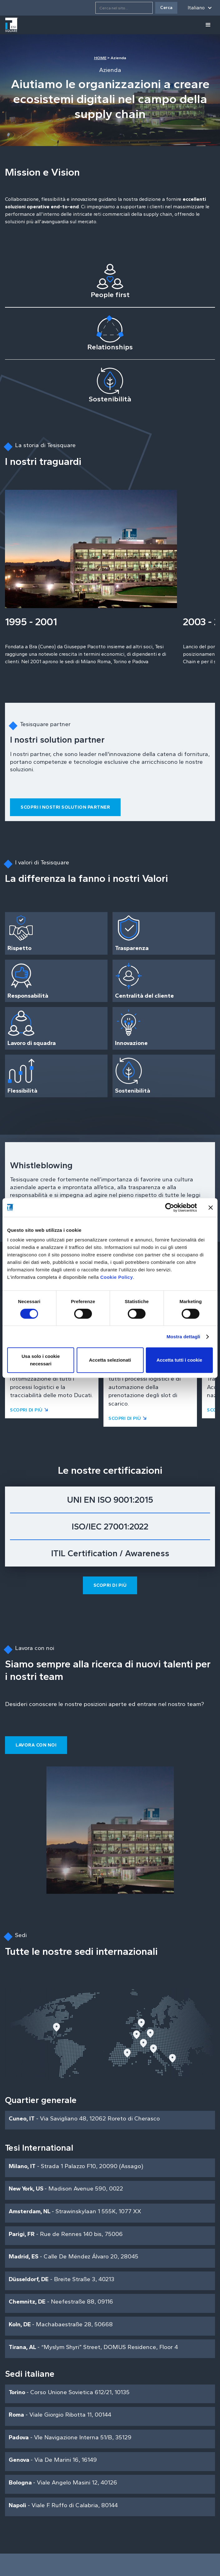 The width and height of the screenshot is (220, 2576). I want to click on [Chiudi banner], so click(210, 1207).